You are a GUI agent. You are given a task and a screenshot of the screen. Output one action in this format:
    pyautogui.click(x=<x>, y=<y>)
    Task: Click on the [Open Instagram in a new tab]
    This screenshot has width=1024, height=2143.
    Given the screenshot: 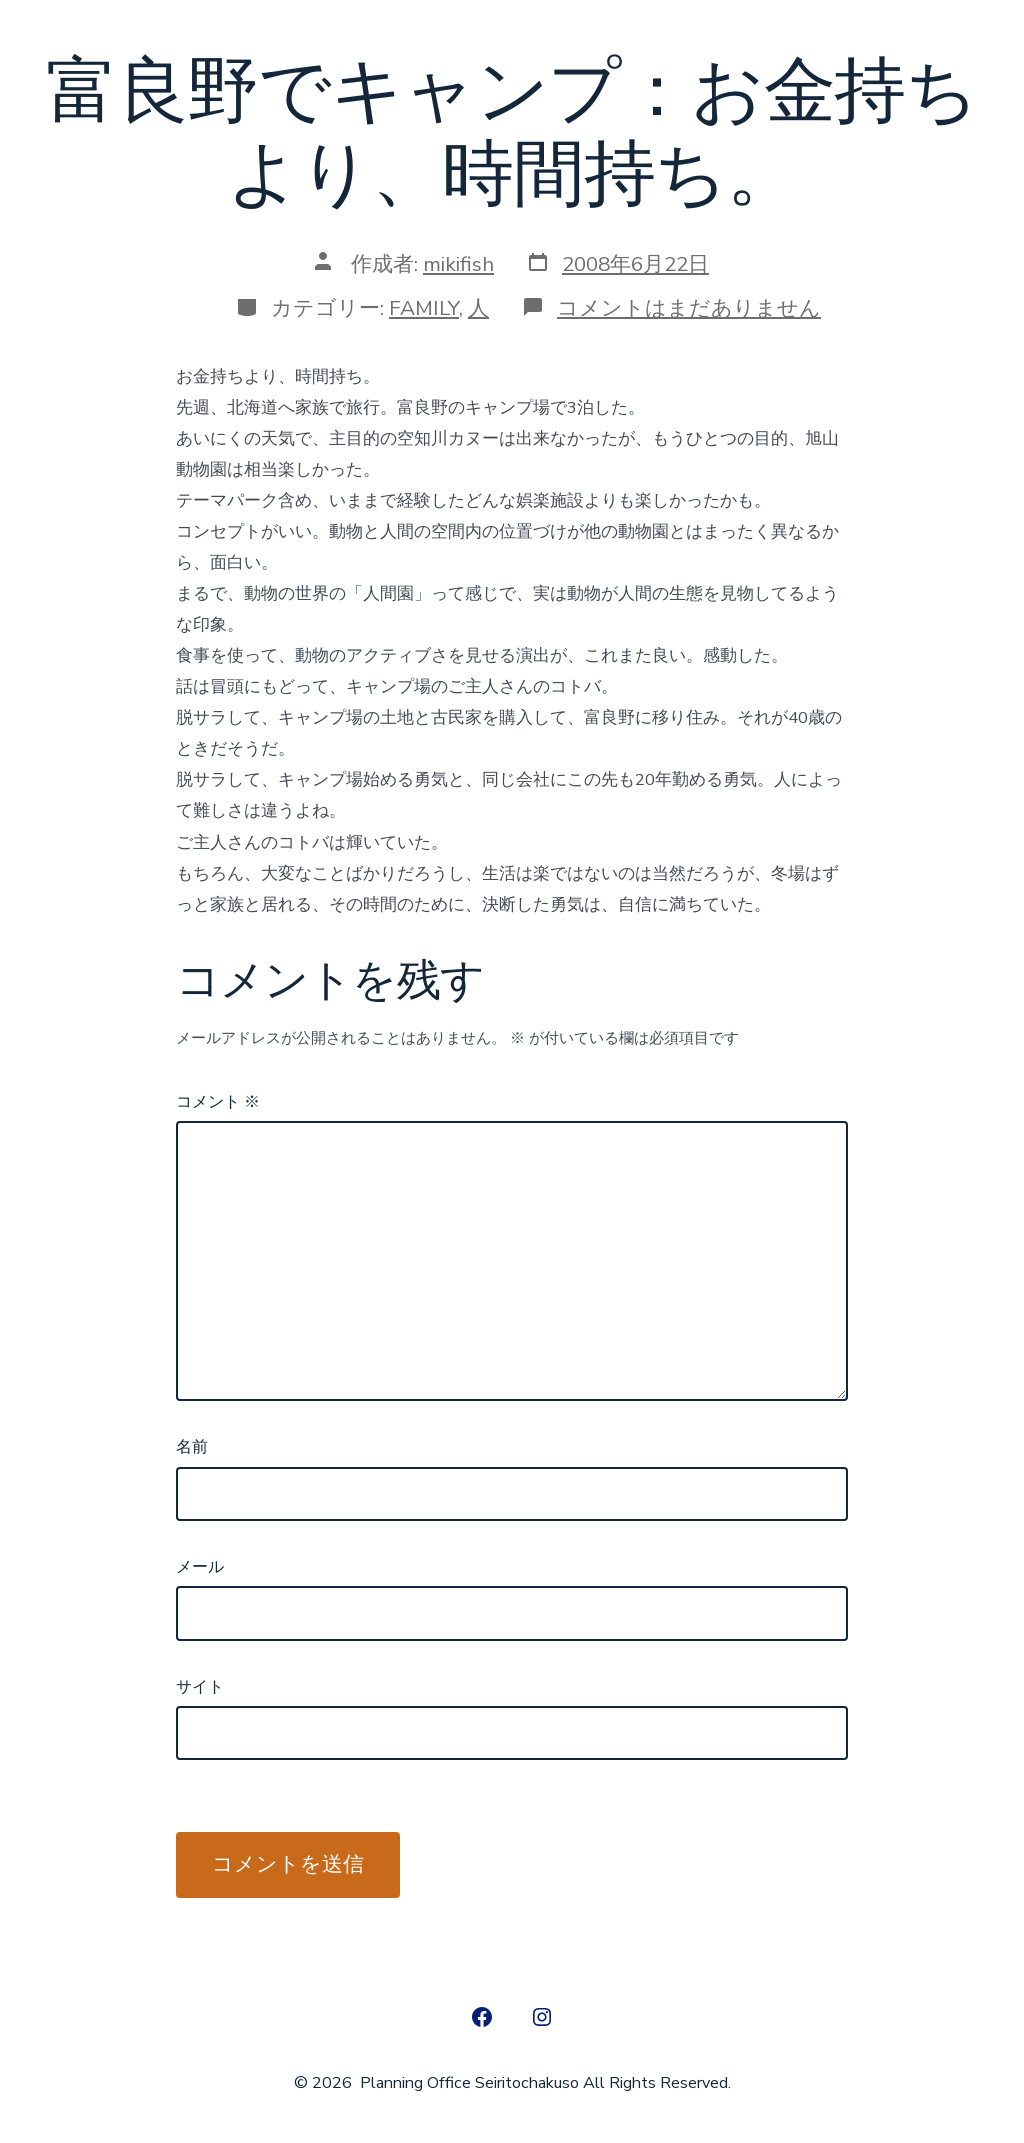 What is the action you would take?
    pyautogui.click(x=542, y=2017)
    